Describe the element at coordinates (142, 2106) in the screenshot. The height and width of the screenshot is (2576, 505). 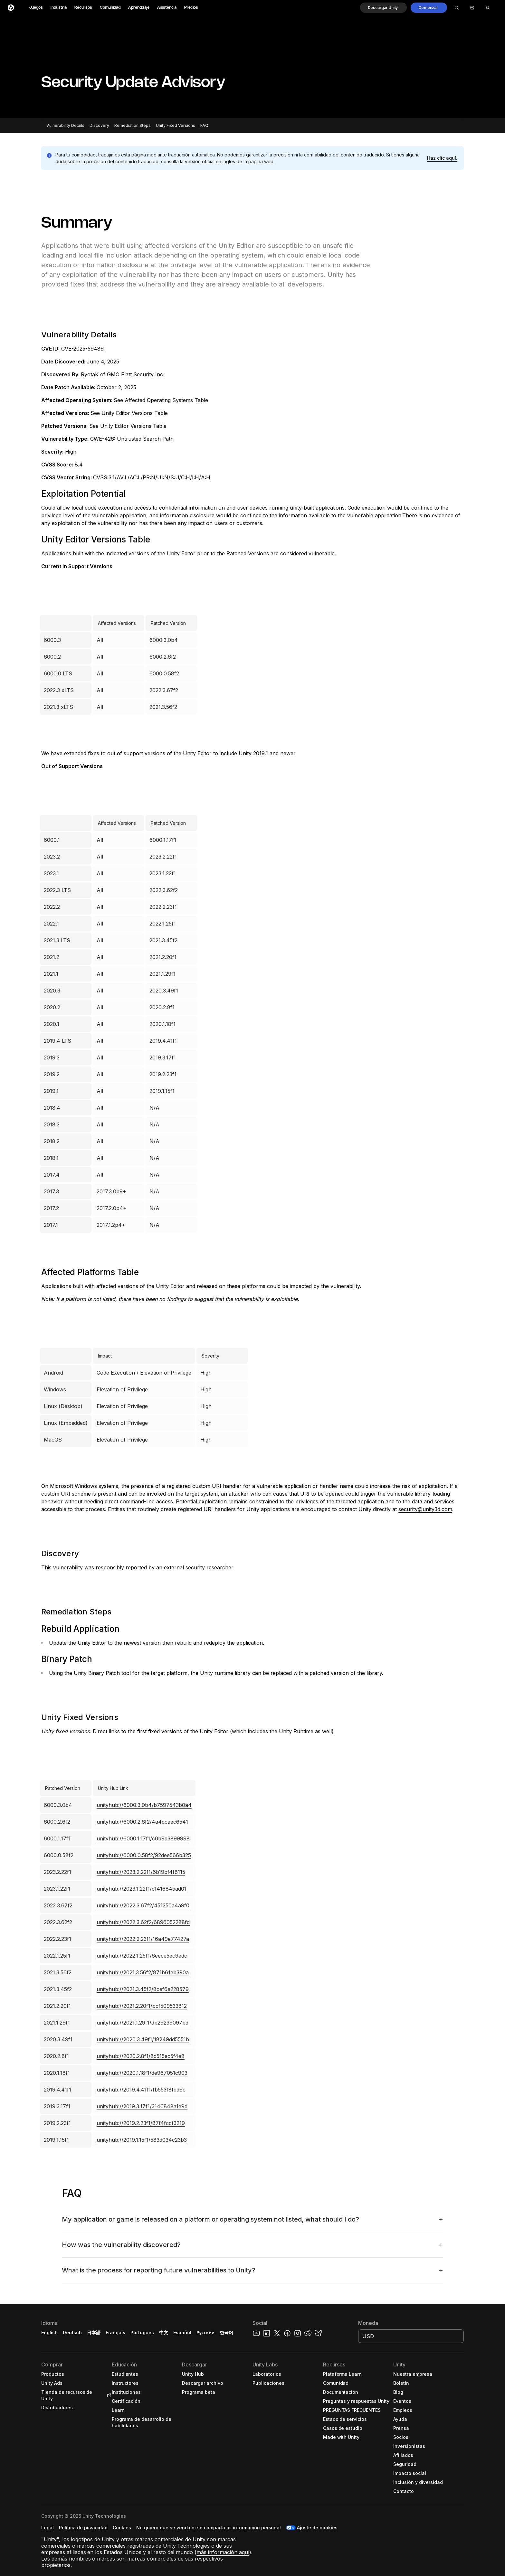
I see `unityhub://2019.3.17f1/3146848a1e9d` at that location.